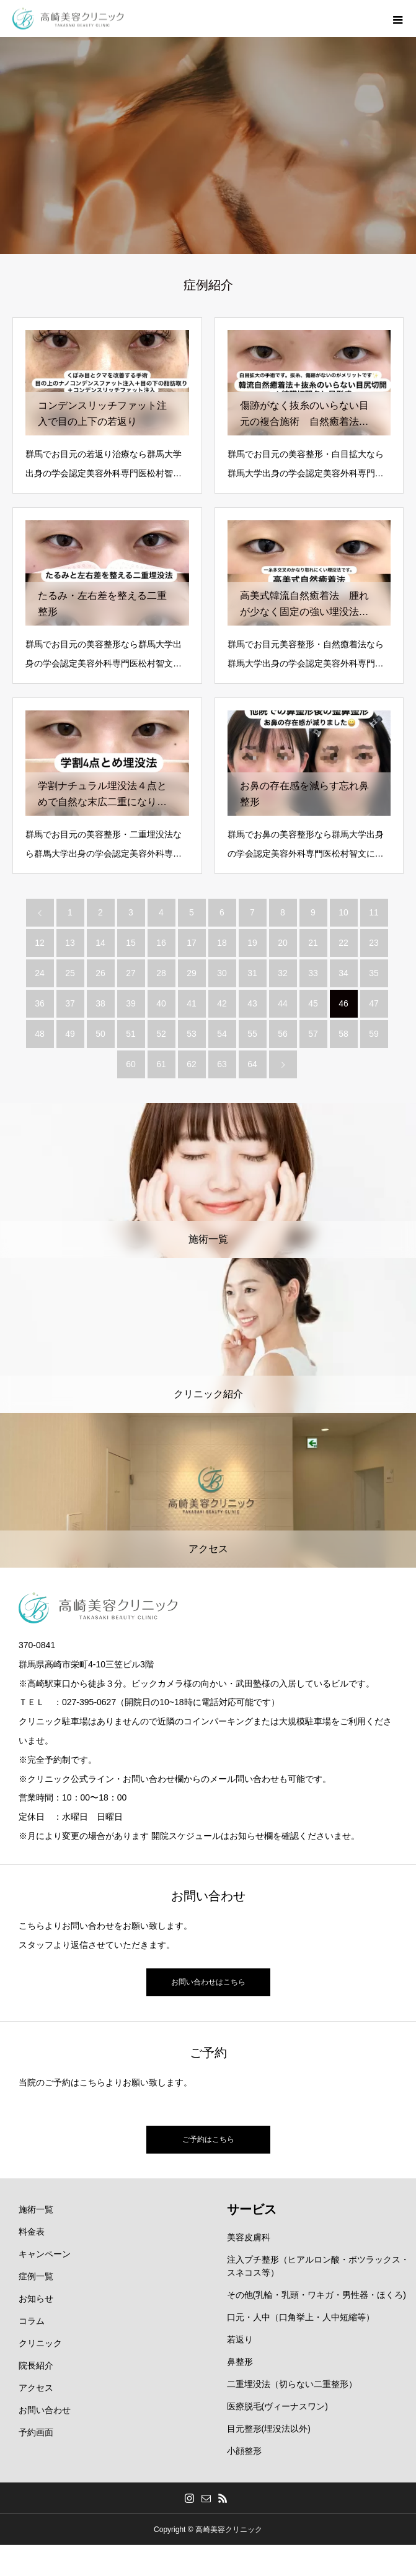 Image resolution: width=416 pixels, height=2576 pixels. What do you see at coordinates (40, 943) in the screenshot?
I see `12` at bounding box center [40, 943].